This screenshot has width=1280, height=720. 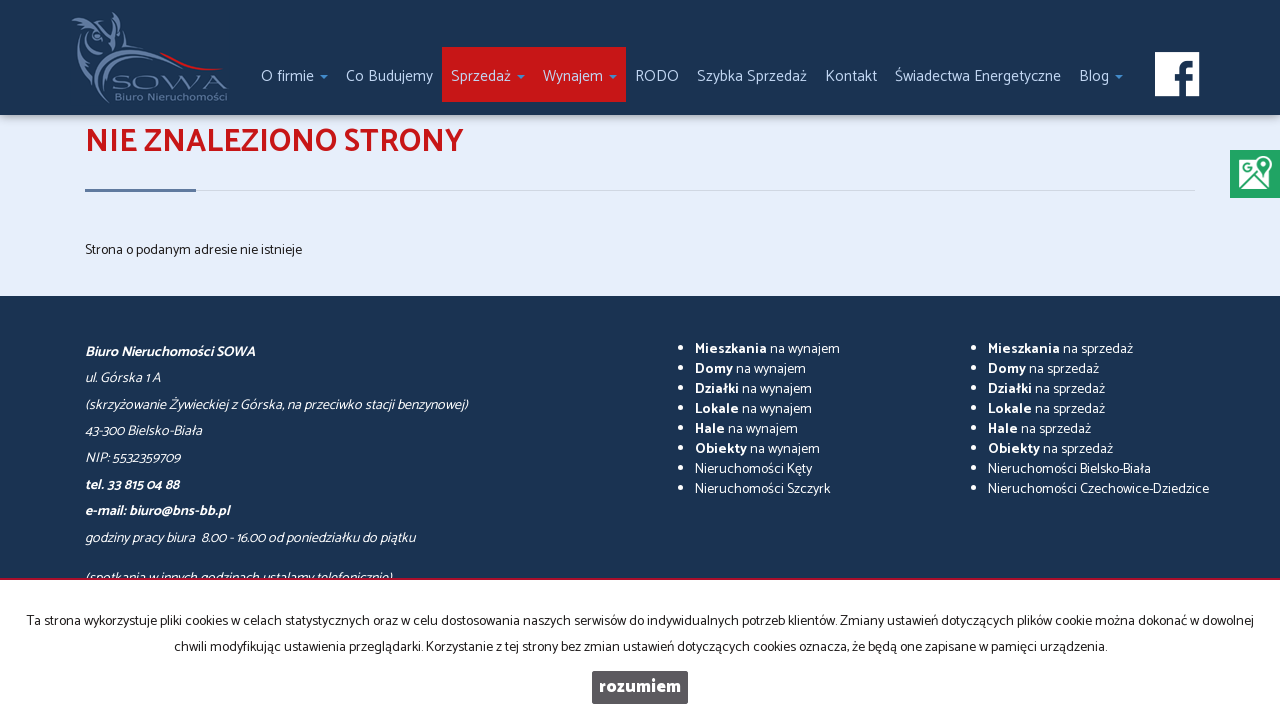 I want to click on Nieruchomości Kęty, so click(x=753, y=469).